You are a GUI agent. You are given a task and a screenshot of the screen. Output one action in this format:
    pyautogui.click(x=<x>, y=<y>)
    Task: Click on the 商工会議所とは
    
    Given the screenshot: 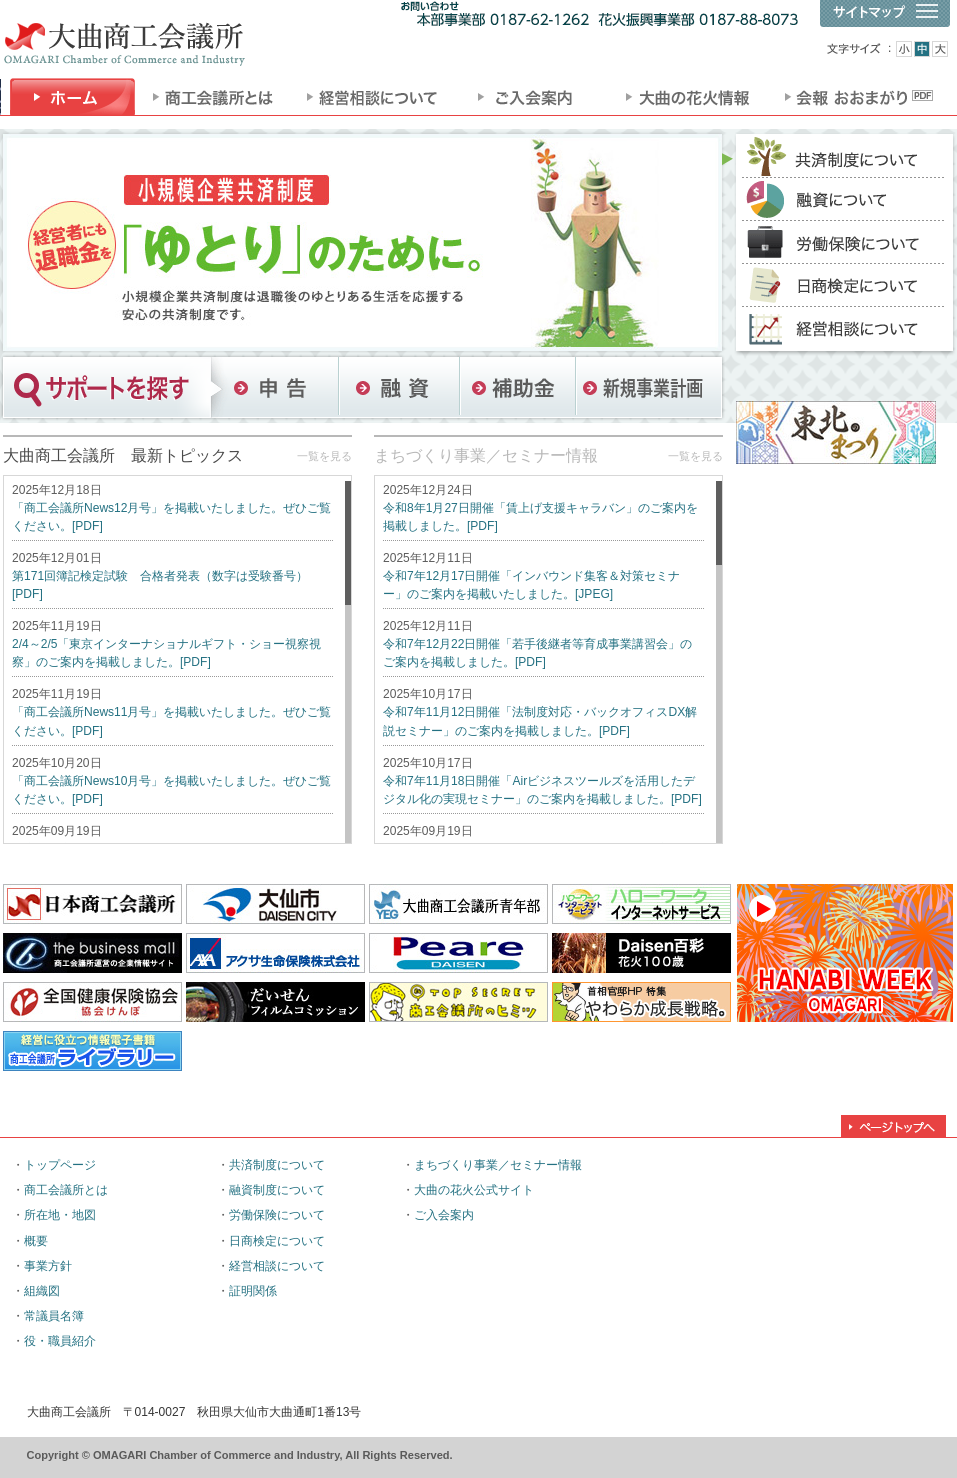 What is the action you would take?
    pyautogui.click(x=66, y=1190)
    